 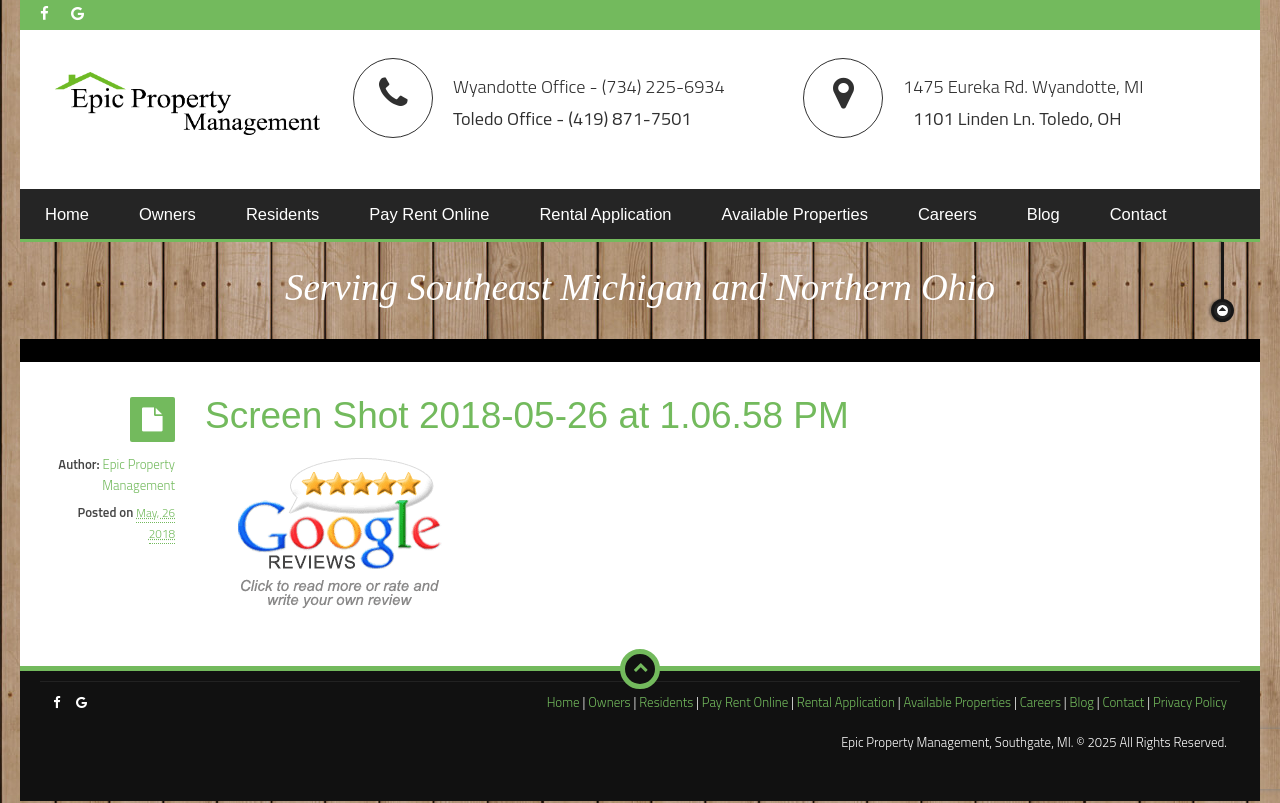 I want to click on Privacy Policy, so click(x=1190, y=702).